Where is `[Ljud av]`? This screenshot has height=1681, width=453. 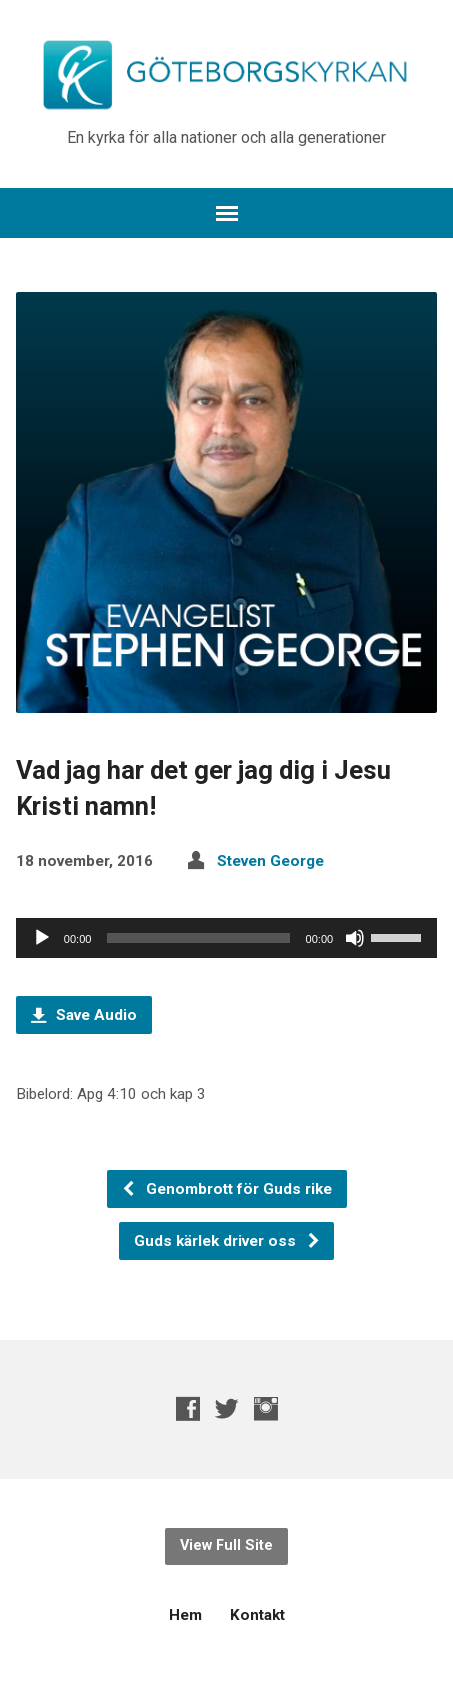
[Ljud av] is located at coordinates (355, 938).